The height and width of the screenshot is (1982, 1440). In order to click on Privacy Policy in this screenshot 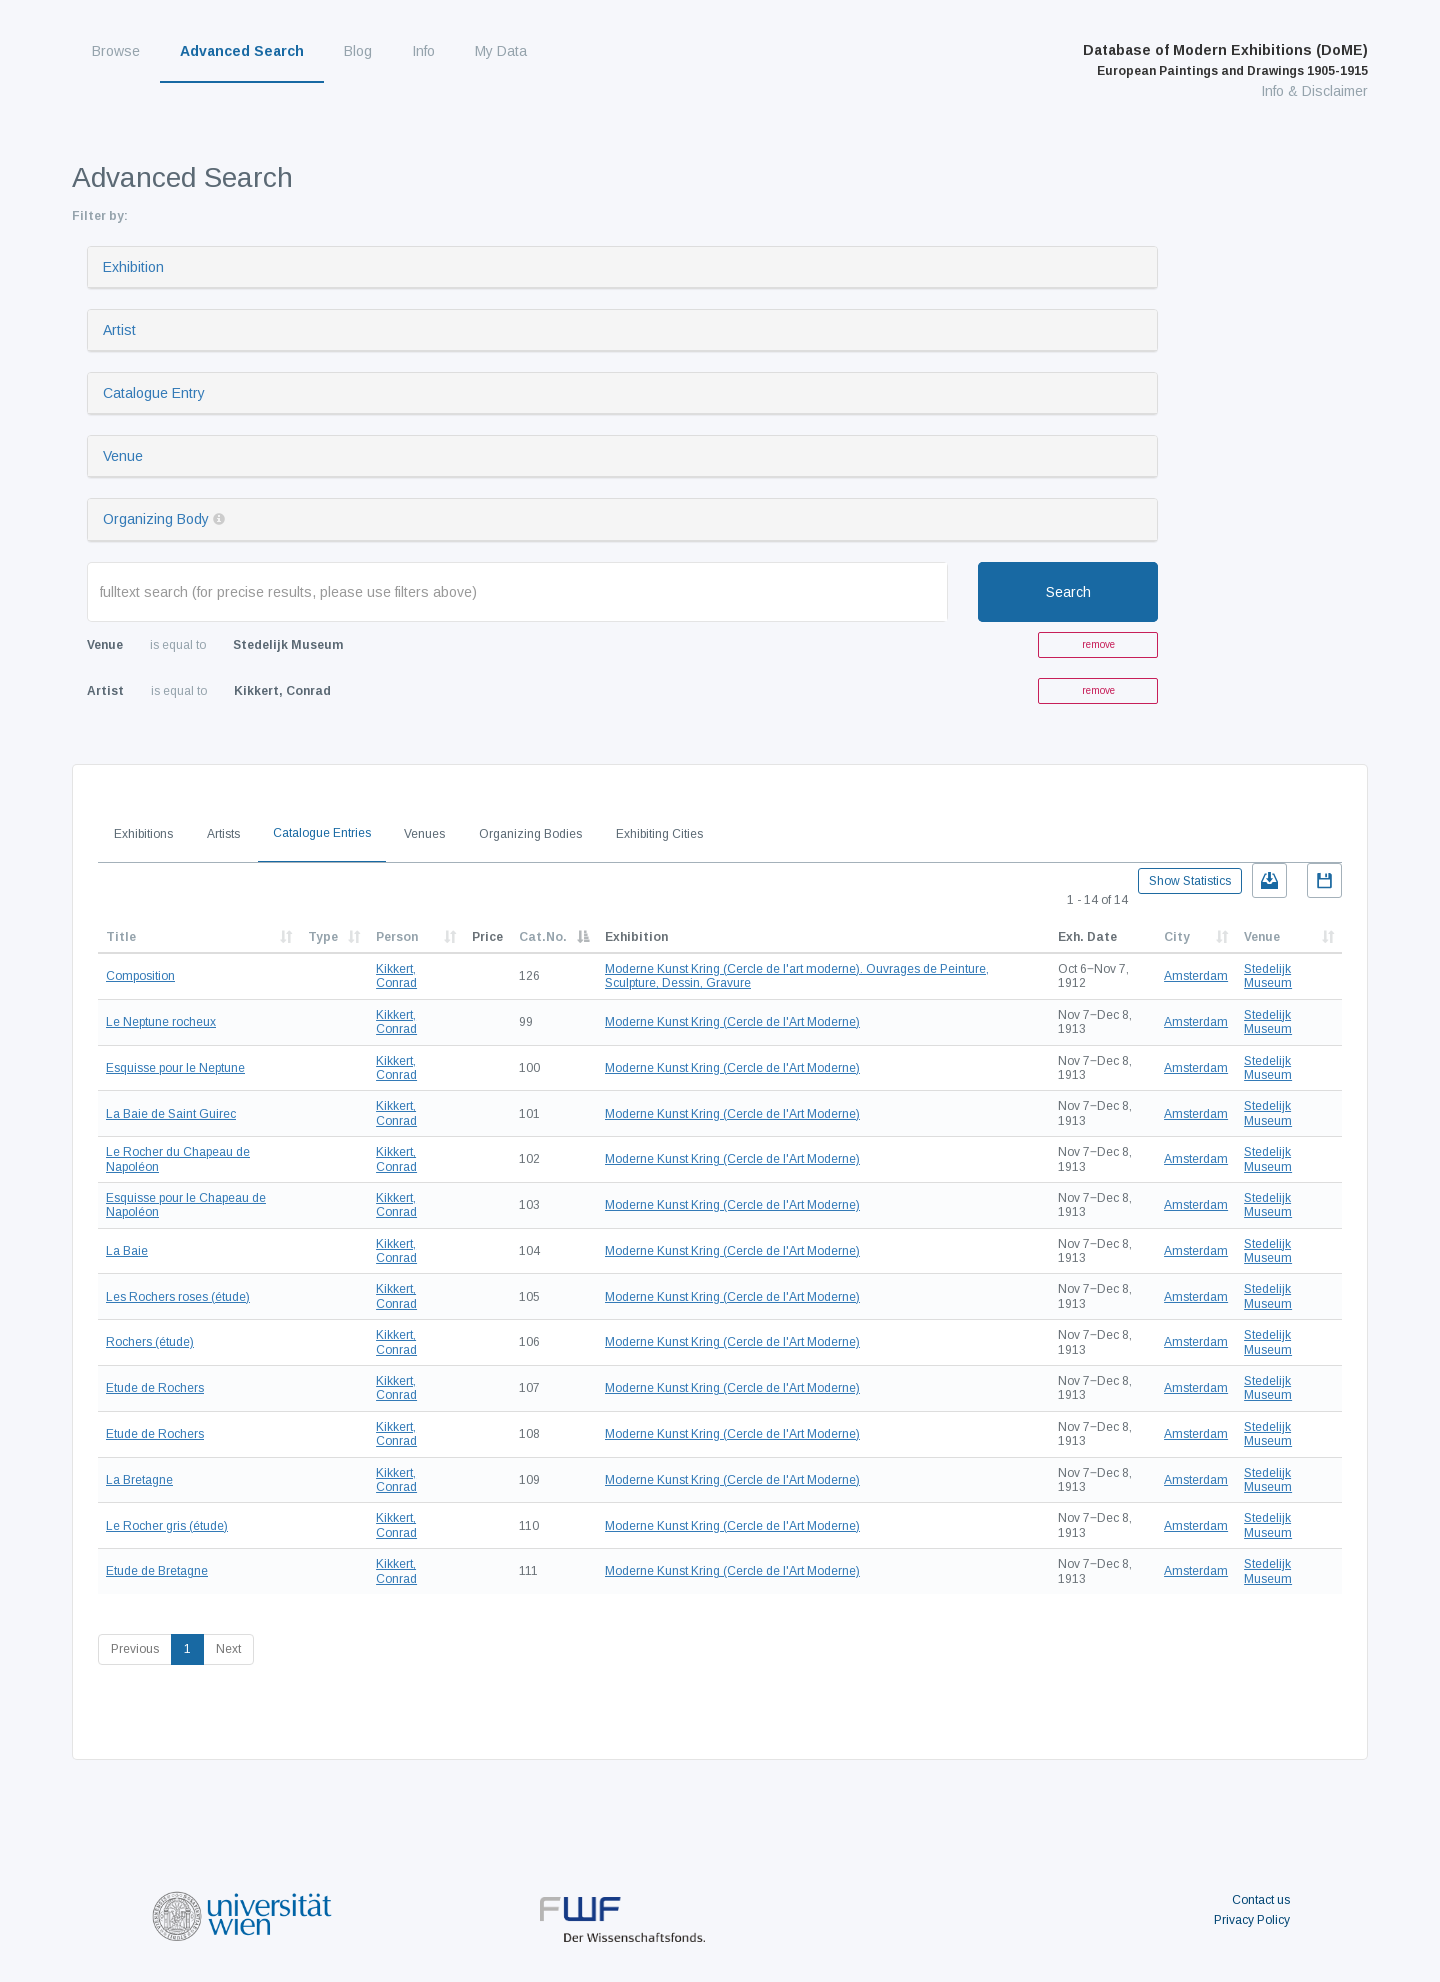, I will do `click(1252, 1920)`.